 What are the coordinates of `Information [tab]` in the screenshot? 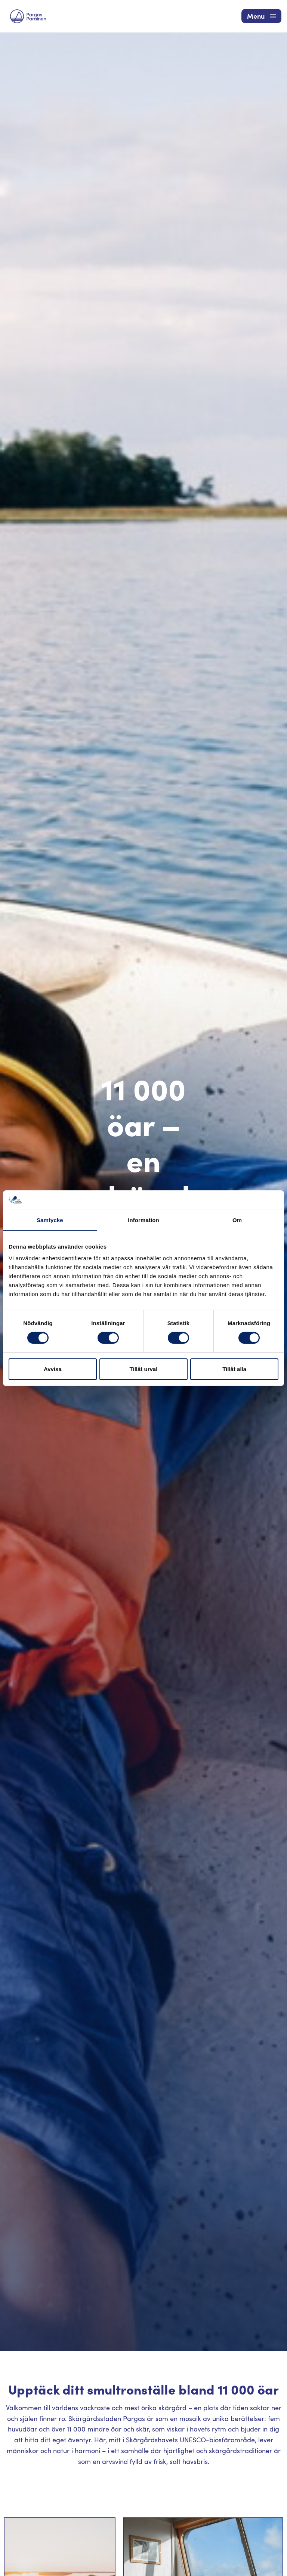 It's located at (143, 1220).